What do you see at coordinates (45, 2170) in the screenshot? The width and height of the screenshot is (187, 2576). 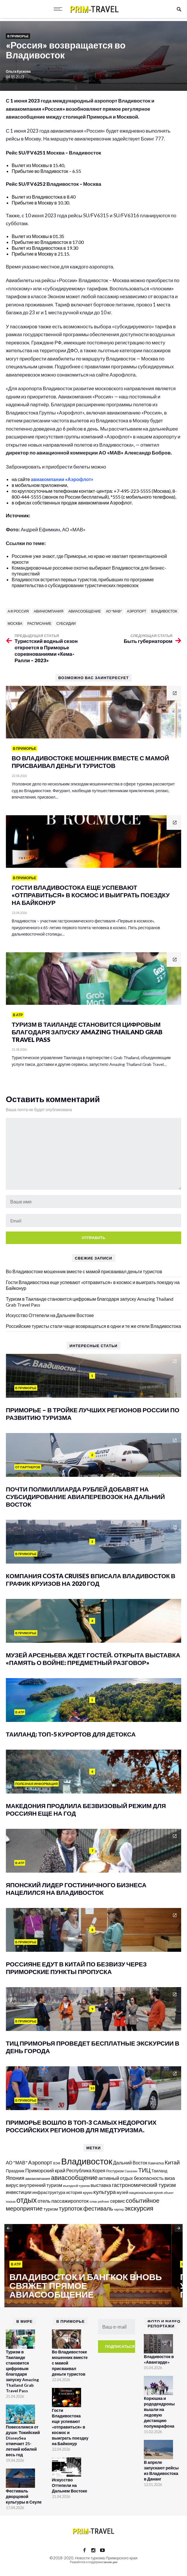 I see `Приморский край [Приморский край (252 элемента)]` at bounding box center [45, 2170].